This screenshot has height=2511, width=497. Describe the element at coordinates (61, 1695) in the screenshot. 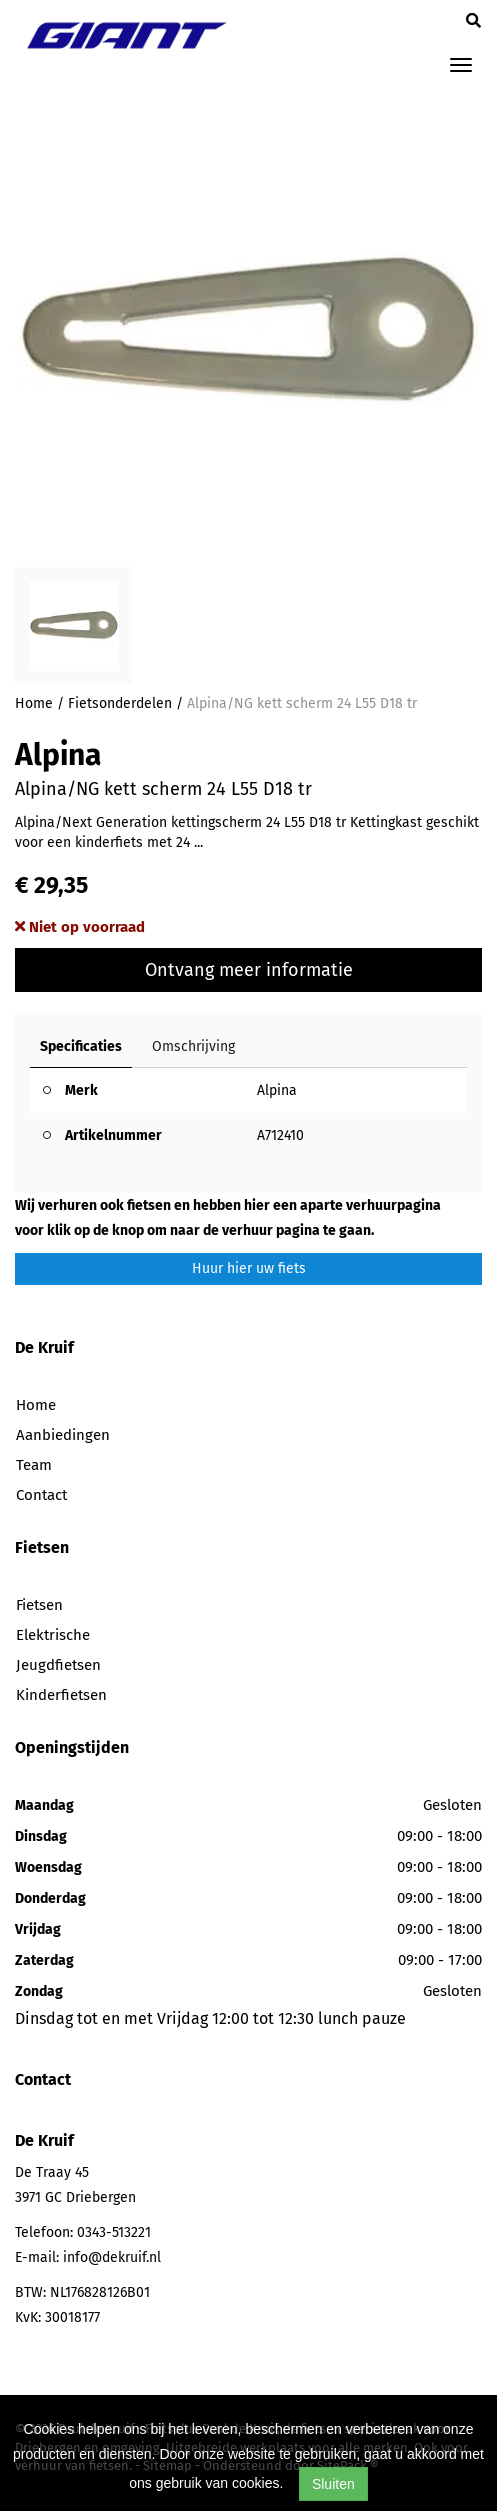

I see `Kinderfietsen` at that location.